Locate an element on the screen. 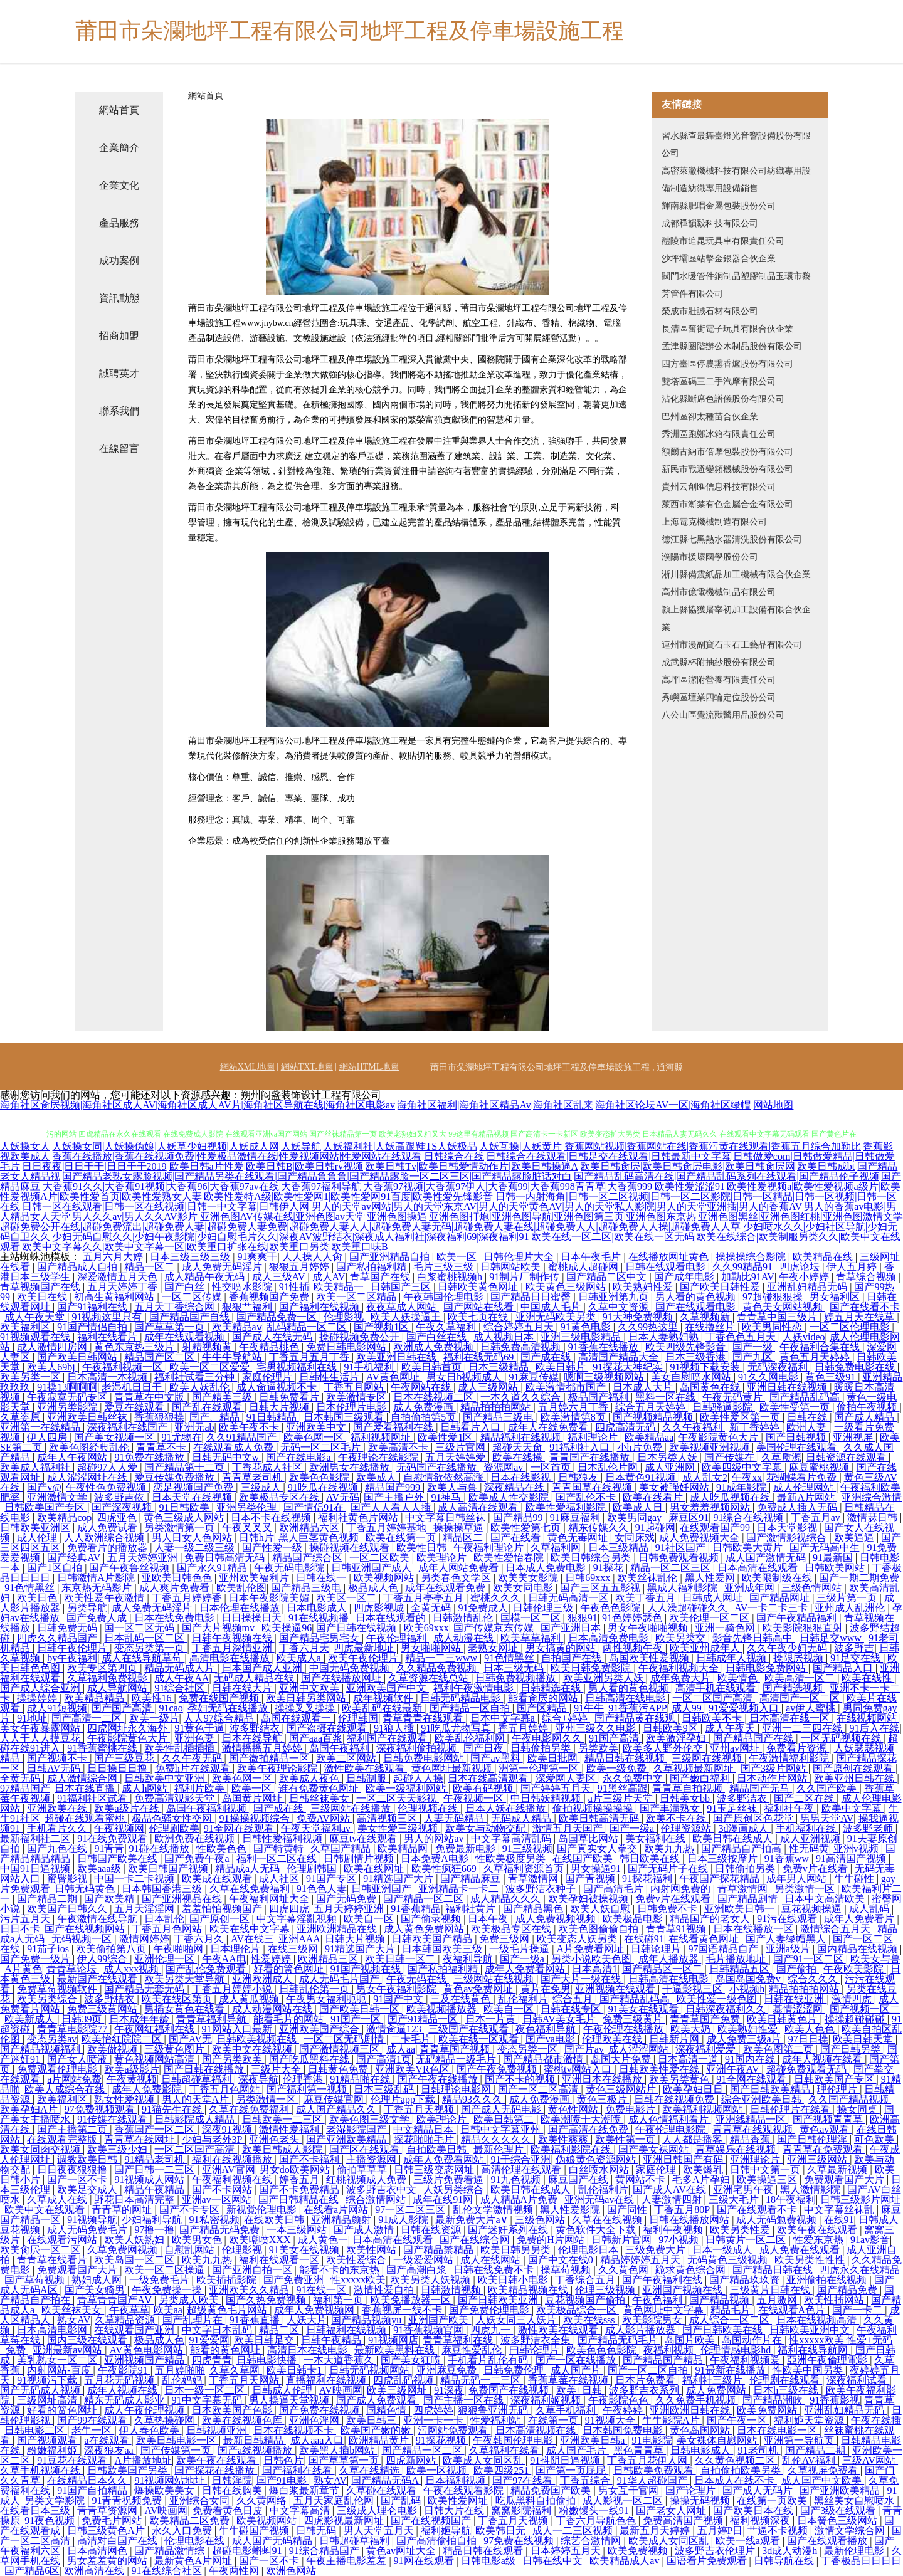 This screenshot has width=903, height=2576. 成人肏逼视频不卡 is located at coordinates (277, 1387).